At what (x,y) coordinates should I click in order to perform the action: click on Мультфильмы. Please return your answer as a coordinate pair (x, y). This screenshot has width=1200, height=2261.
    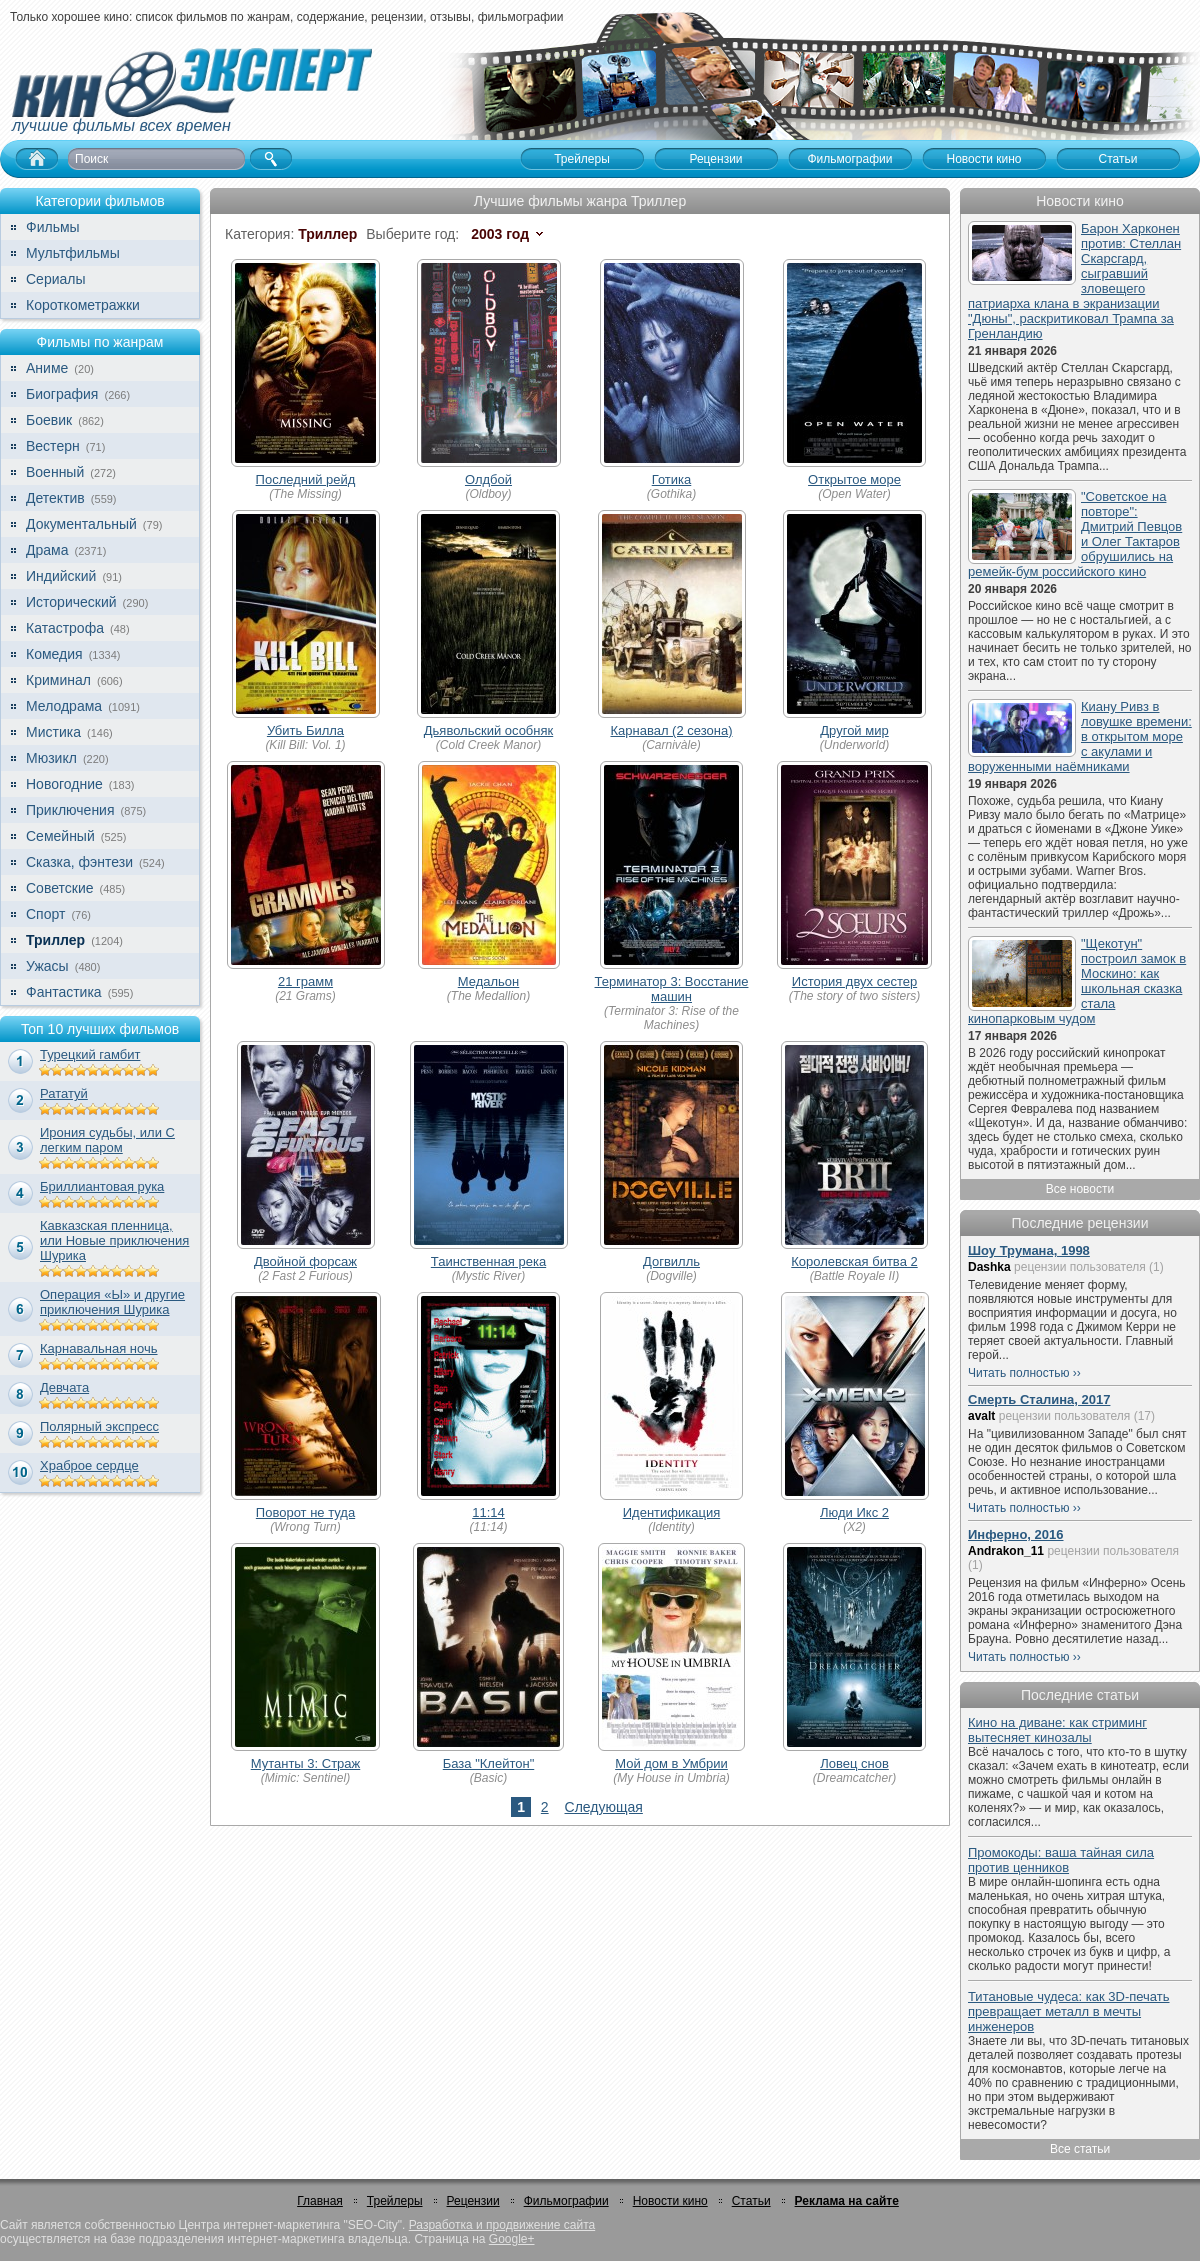
    Looking at the image, I should click on (73, 253).